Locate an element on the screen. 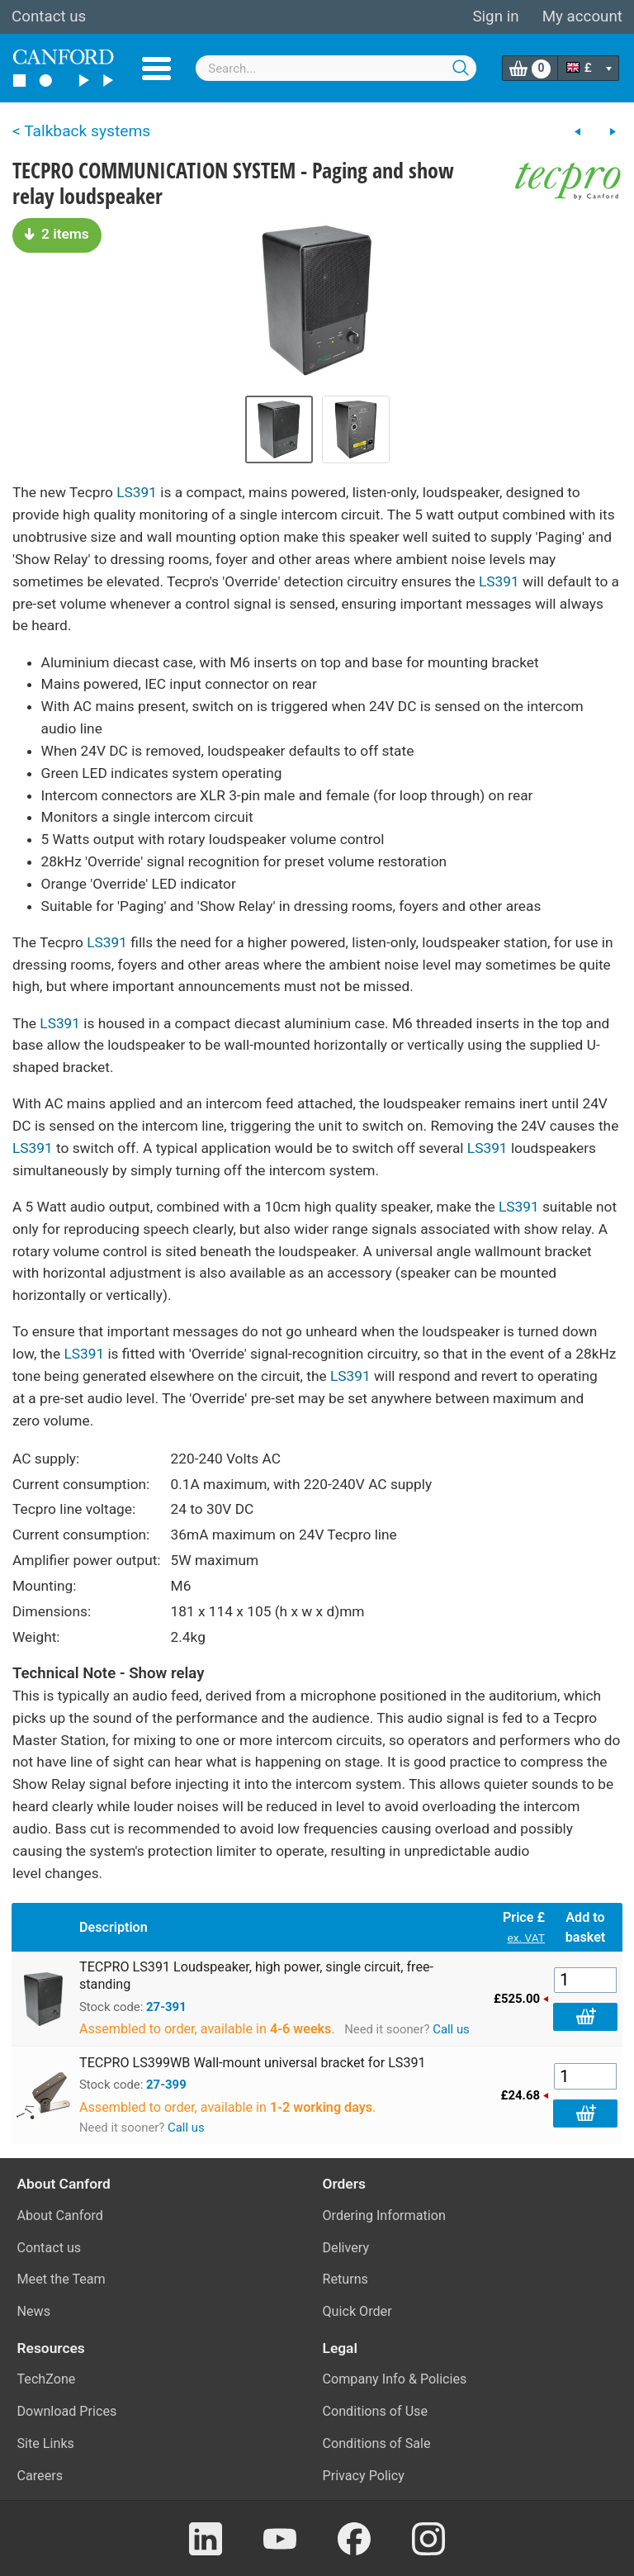 This screenshot has width=634, height=2576. Call us is located at coordinates (451, 2029).